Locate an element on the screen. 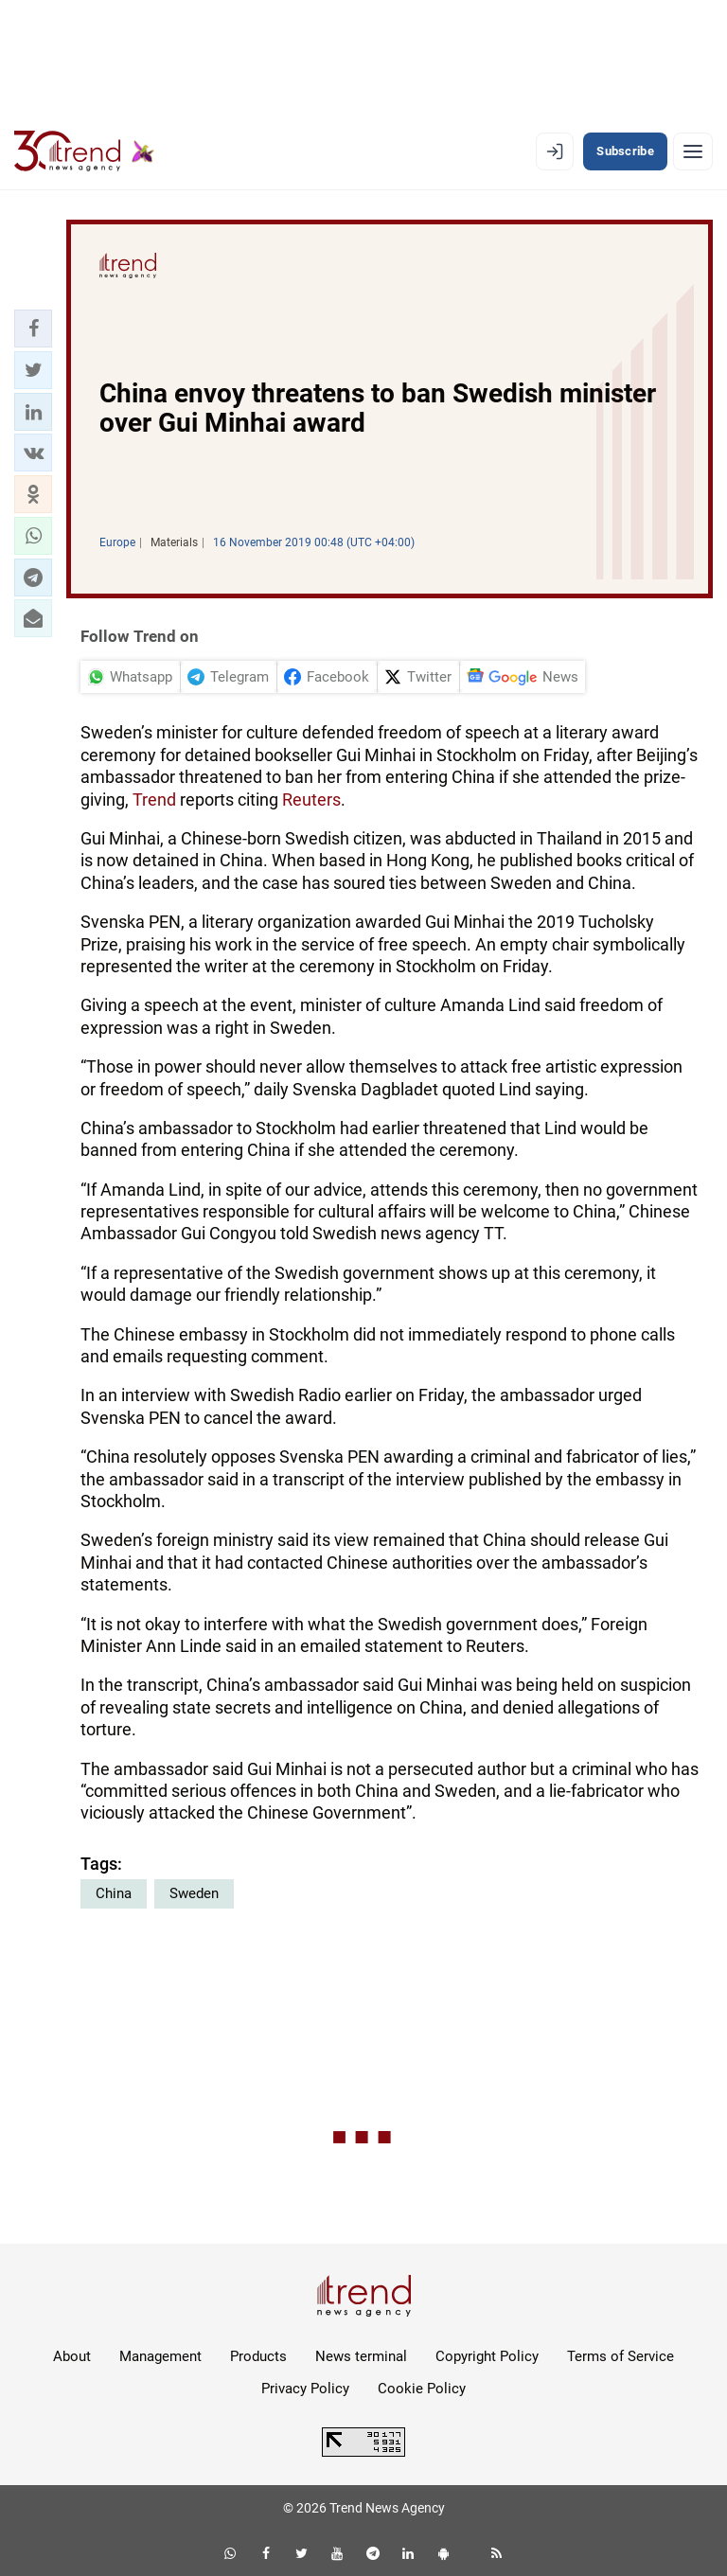 This screenshot has height=2576, width=727. Privacy Policy is located at coordinates (305, 2388).